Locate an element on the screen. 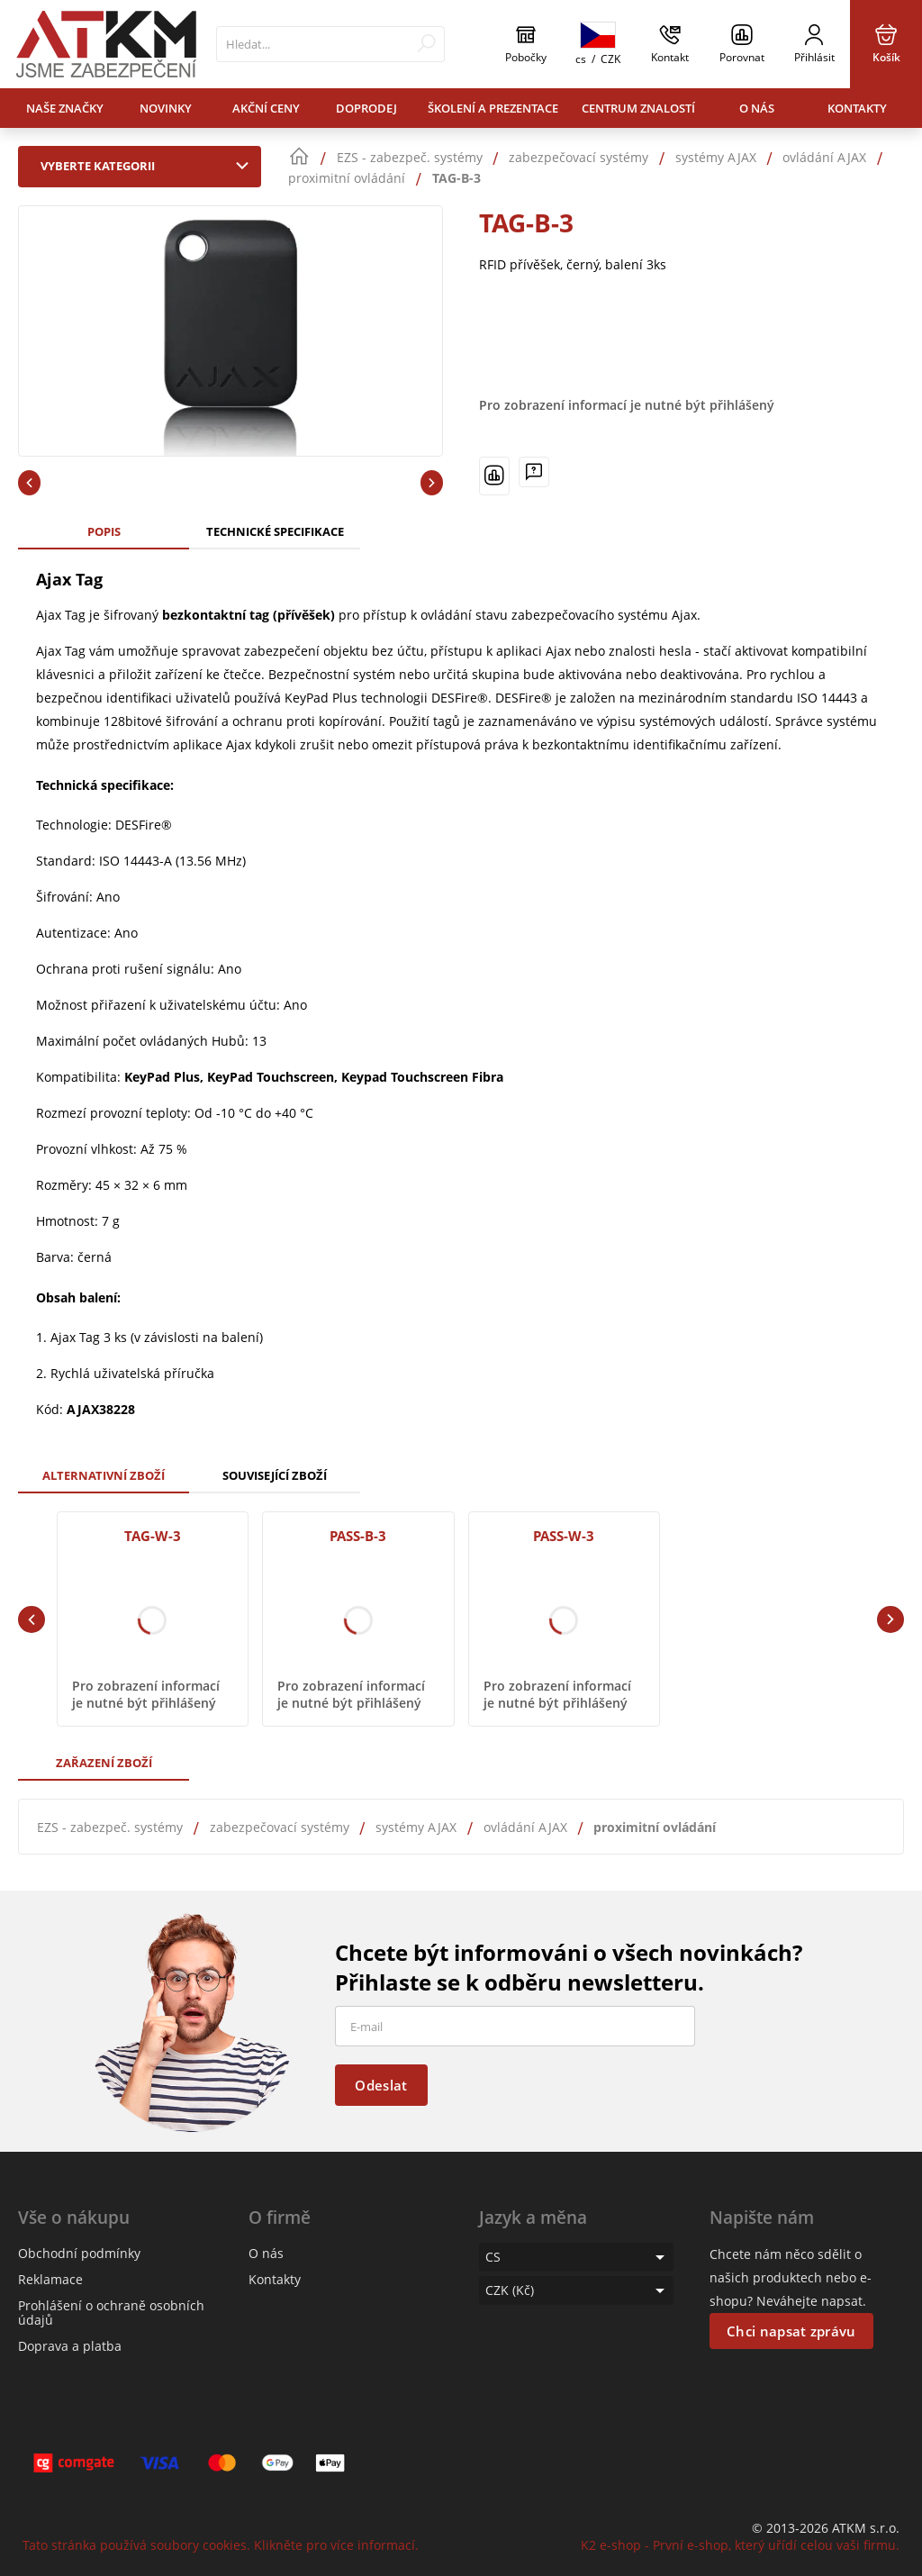 Image resolution: width=922 pixels, height=2576 pixels. K2 e-shop - První e-shop, který uřídí celou vaši firmu. is located at coordinates (740, 2544).